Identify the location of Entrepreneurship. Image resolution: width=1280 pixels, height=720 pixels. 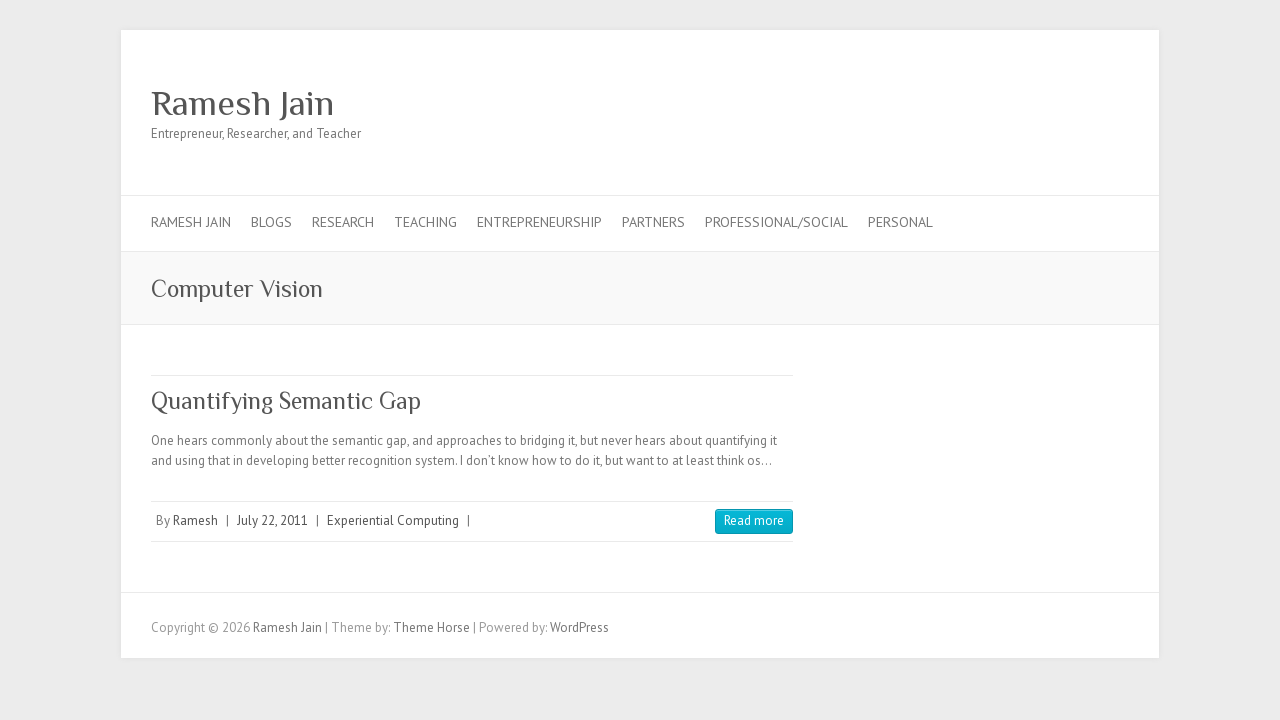
(539, 222).